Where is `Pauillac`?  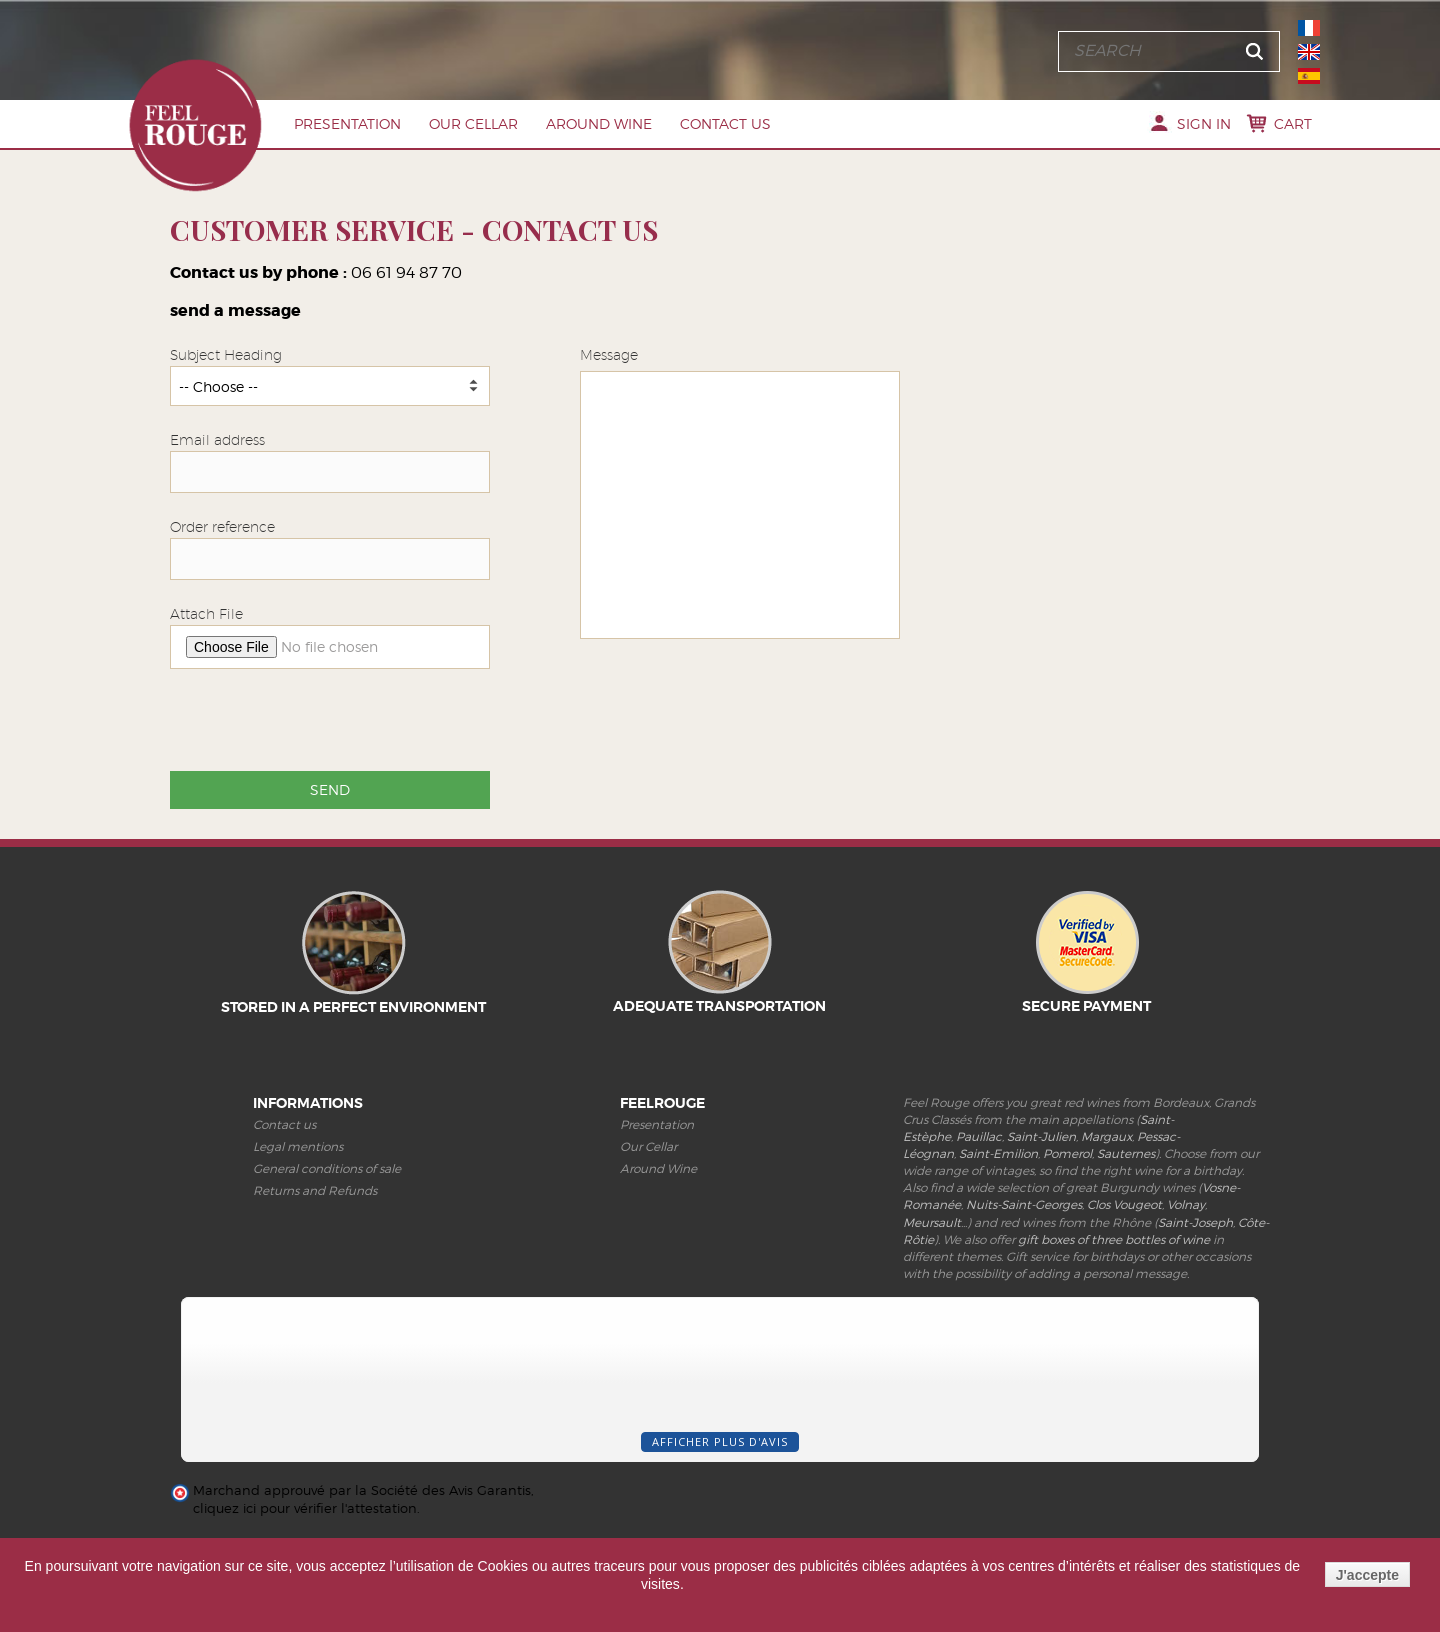
Pauillac is located at coordinates (979, 1136).